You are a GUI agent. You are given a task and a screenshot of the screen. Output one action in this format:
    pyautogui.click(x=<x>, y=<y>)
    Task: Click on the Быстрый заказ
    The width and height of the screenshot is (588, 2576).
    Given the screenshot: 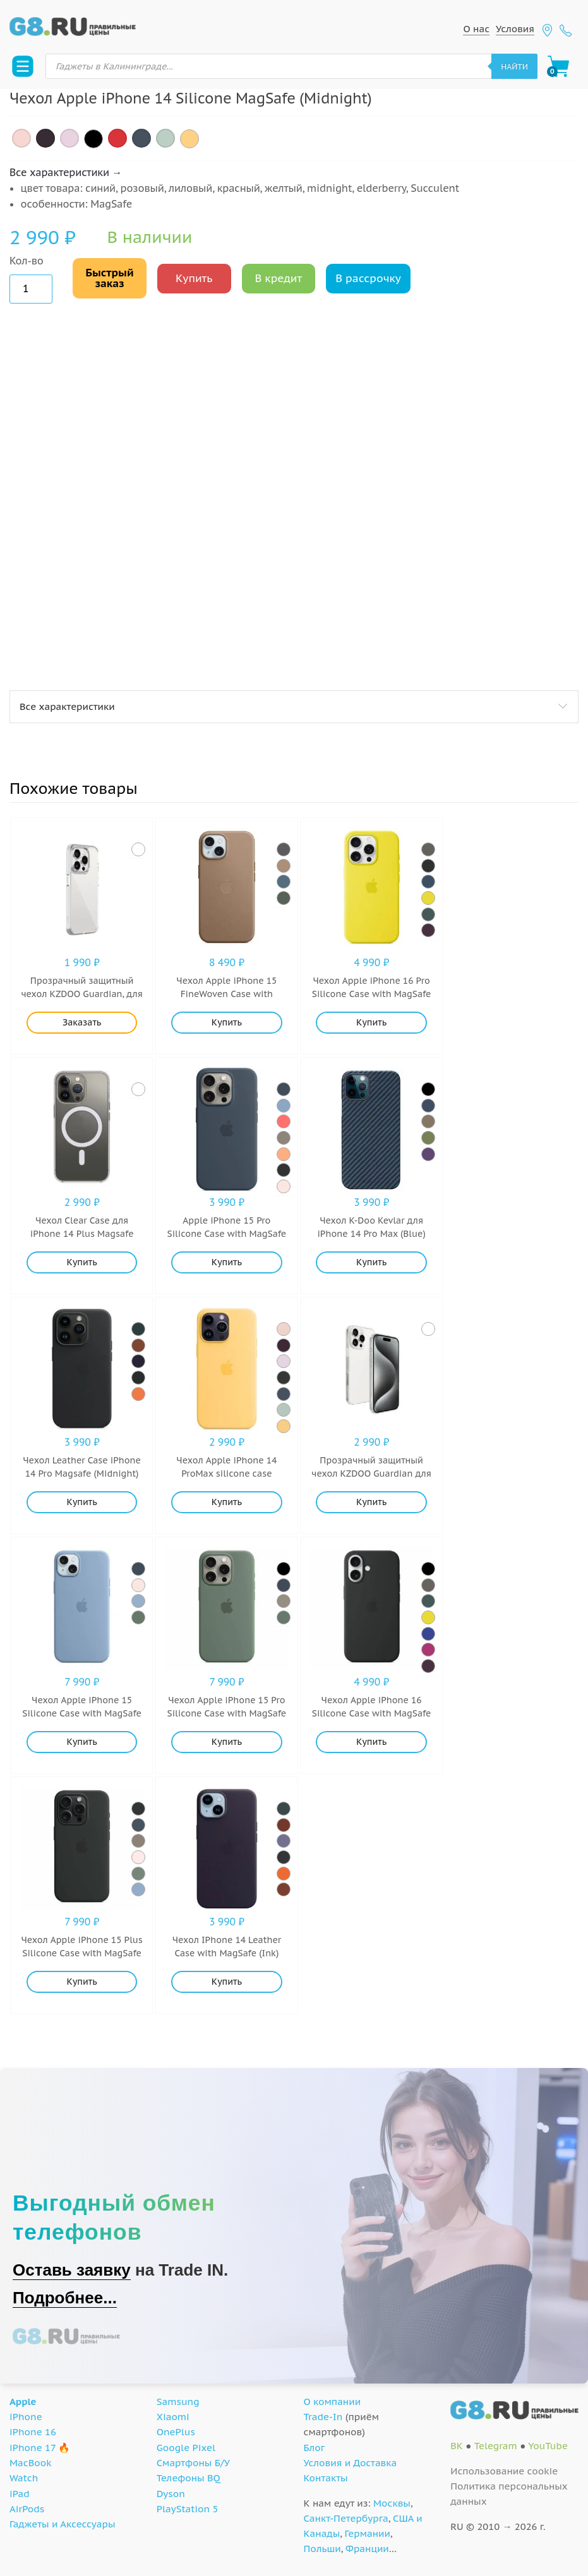 What is the action you would take?
    pyautogui.click(x=109, y=278)
    